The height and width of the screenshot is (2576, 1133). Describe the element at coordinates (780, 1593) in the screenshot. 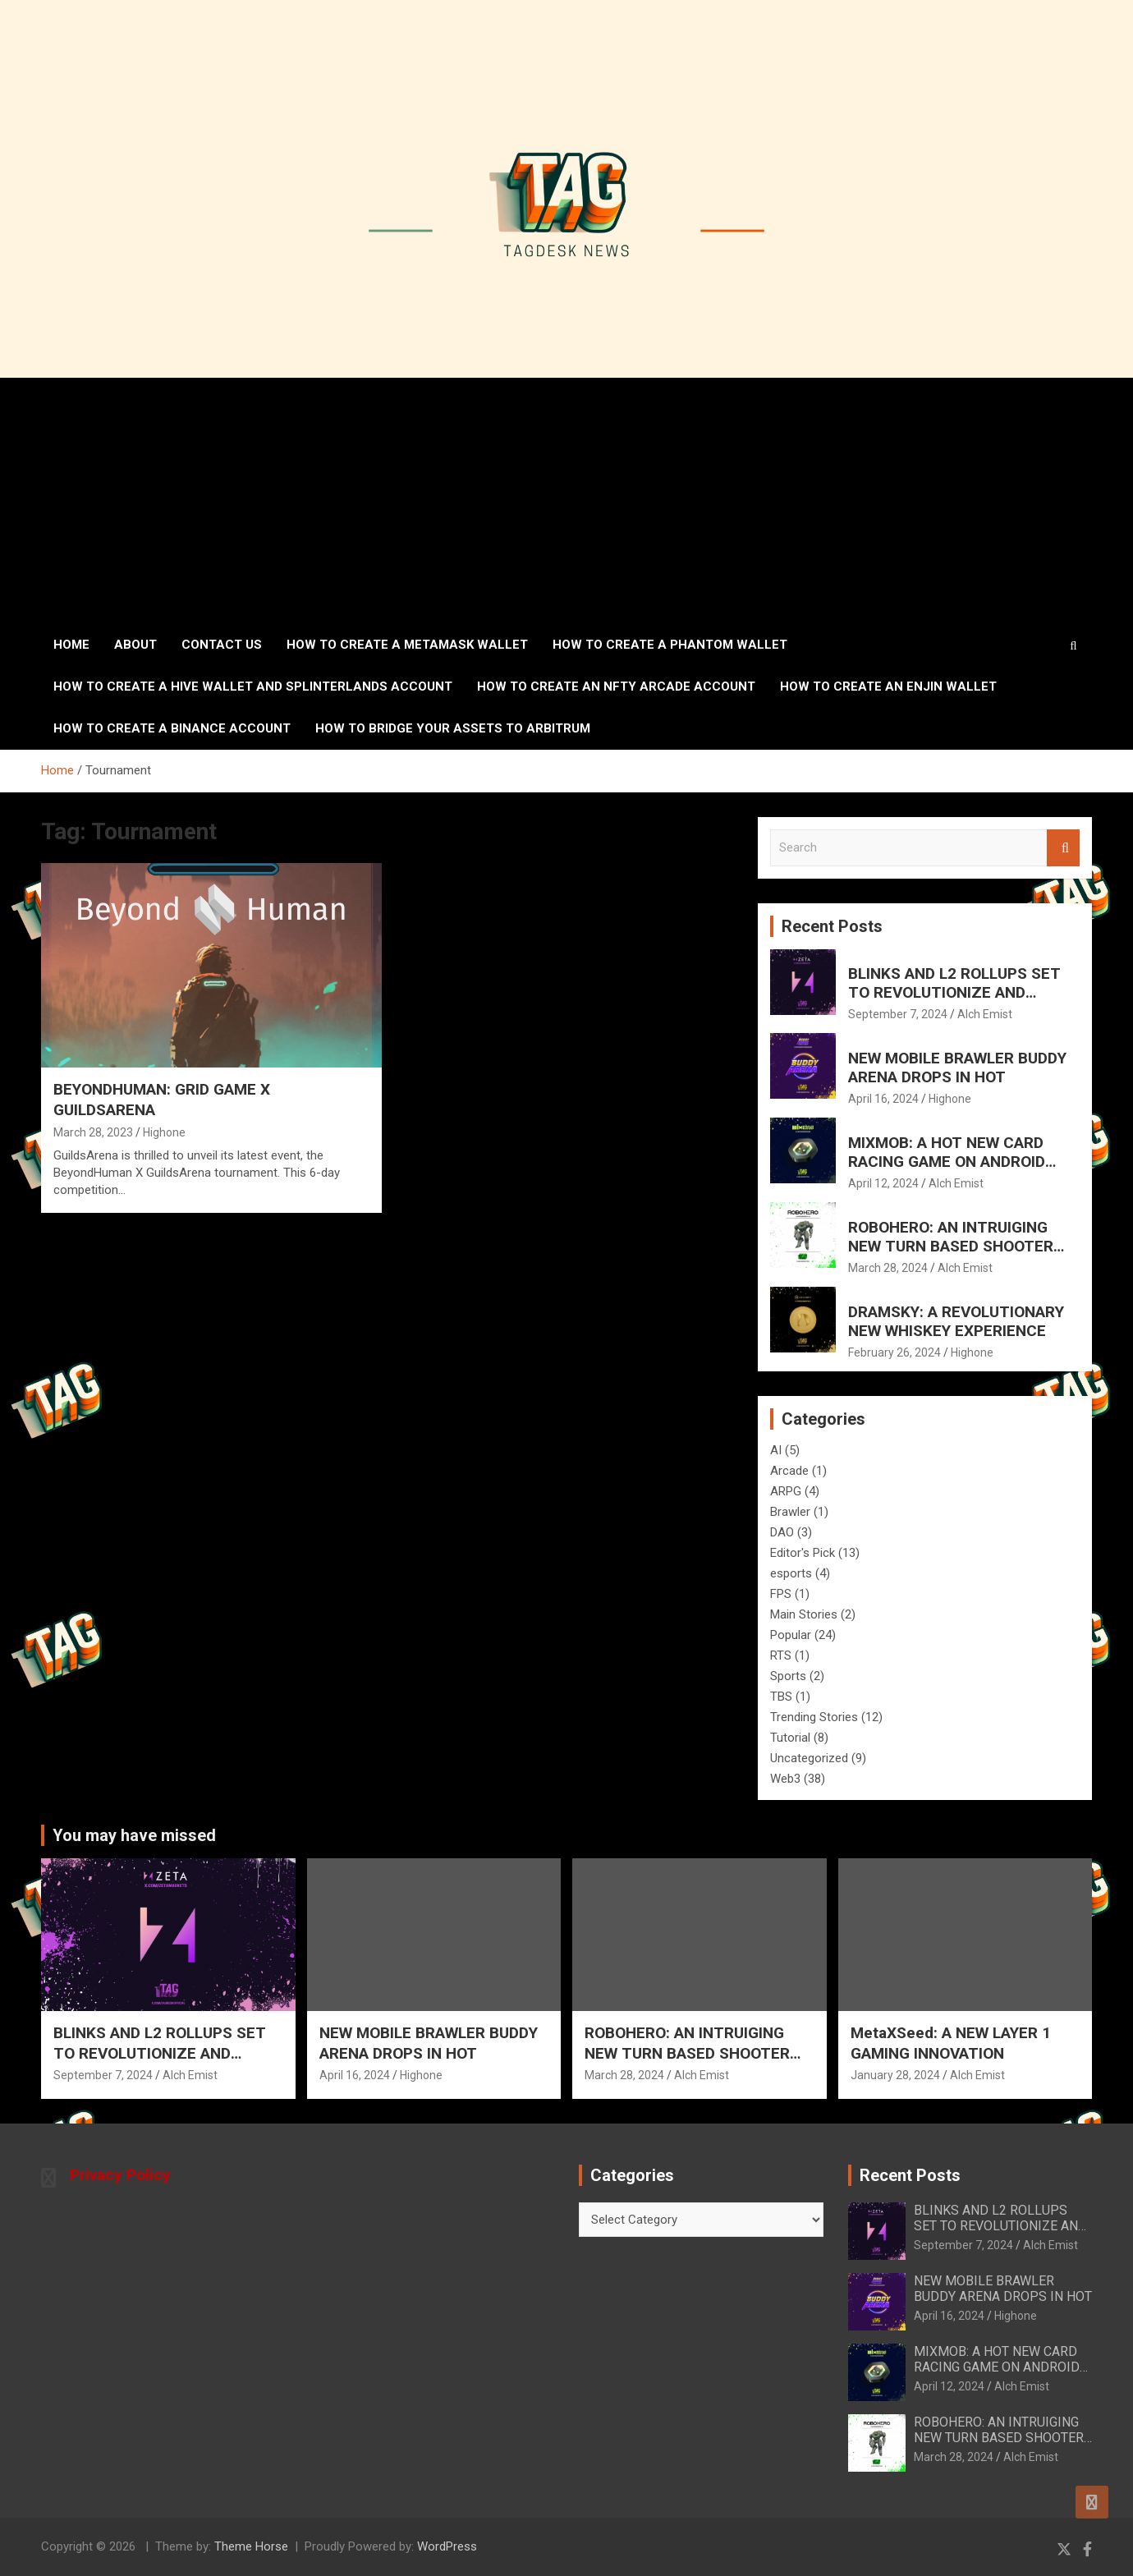

I see `FPS` at that location.